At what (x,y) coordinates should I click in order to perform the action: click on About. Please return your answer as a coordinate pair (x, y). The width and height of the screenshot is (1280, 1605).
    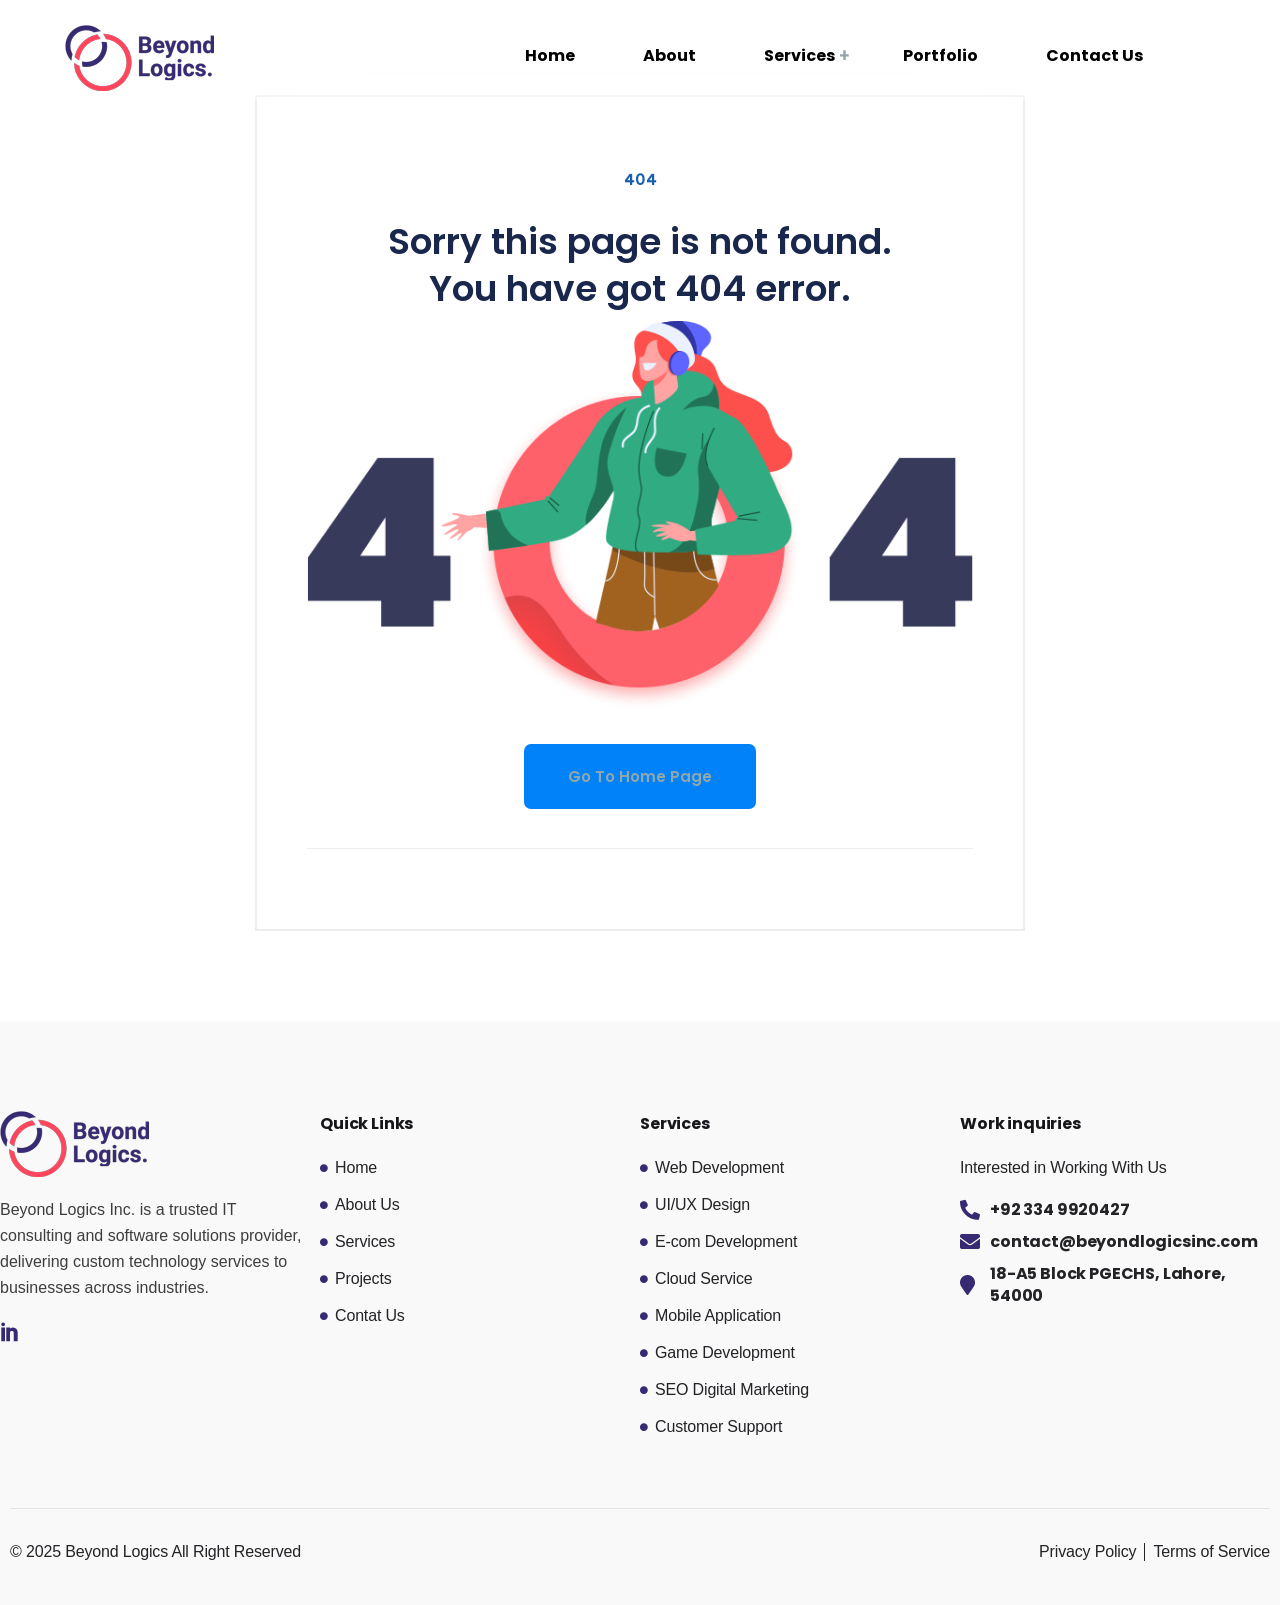
    Looking at the image, I should click on (669, 55).